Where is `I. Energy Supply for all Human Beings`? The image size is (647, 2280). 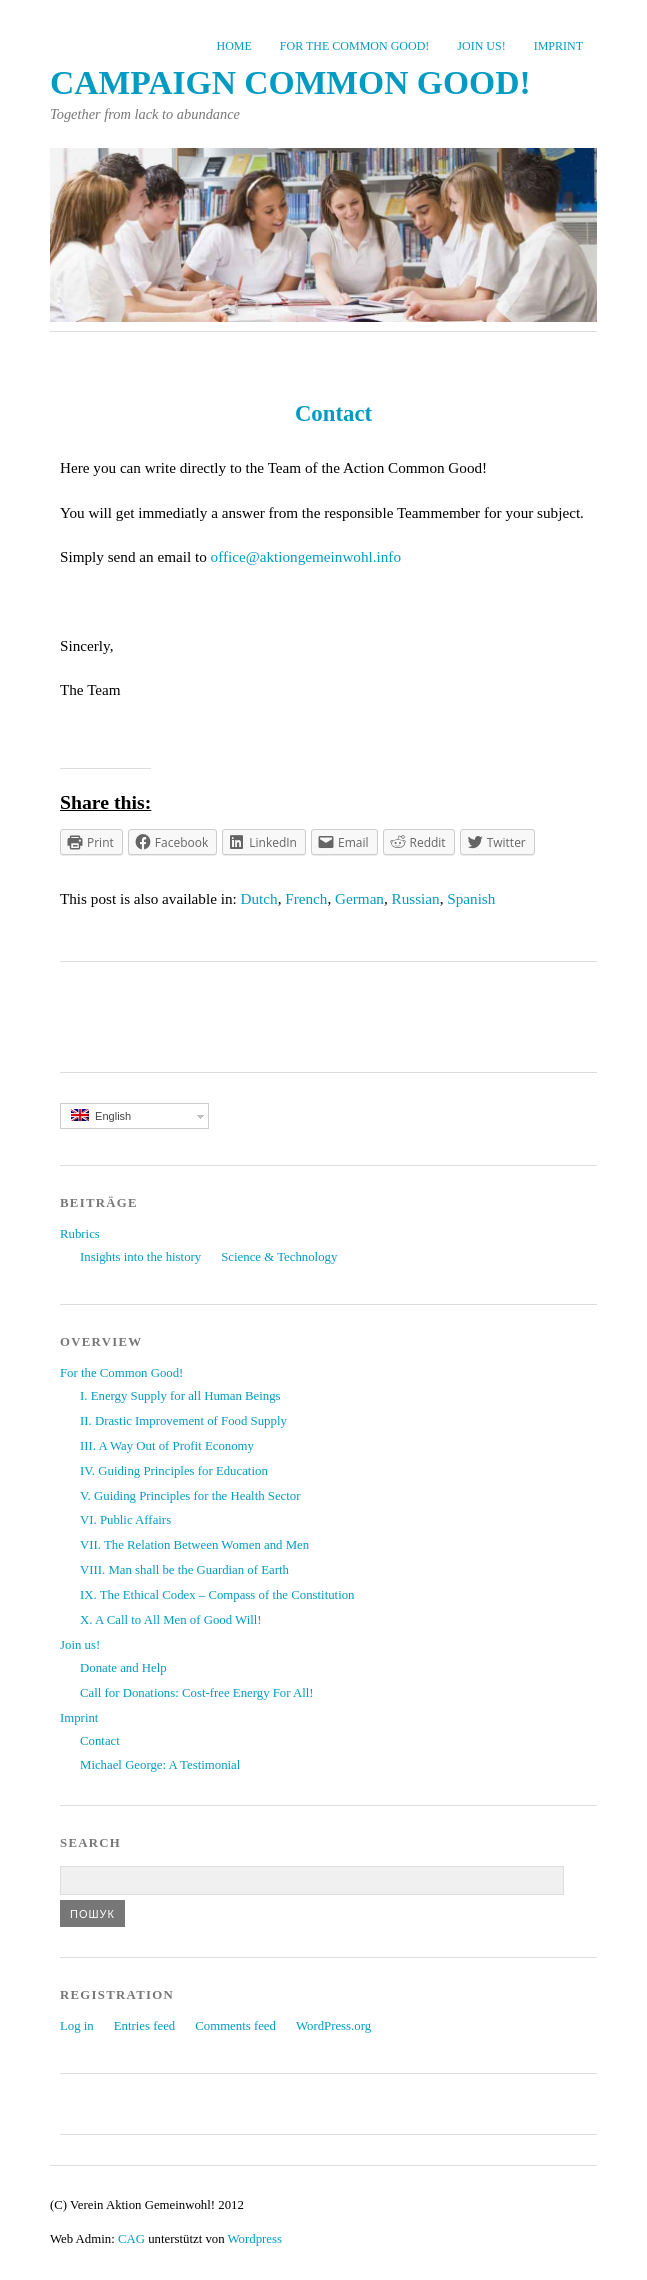 I. Energy Supply for all Human Beings is located at coordinates (180, 1396).